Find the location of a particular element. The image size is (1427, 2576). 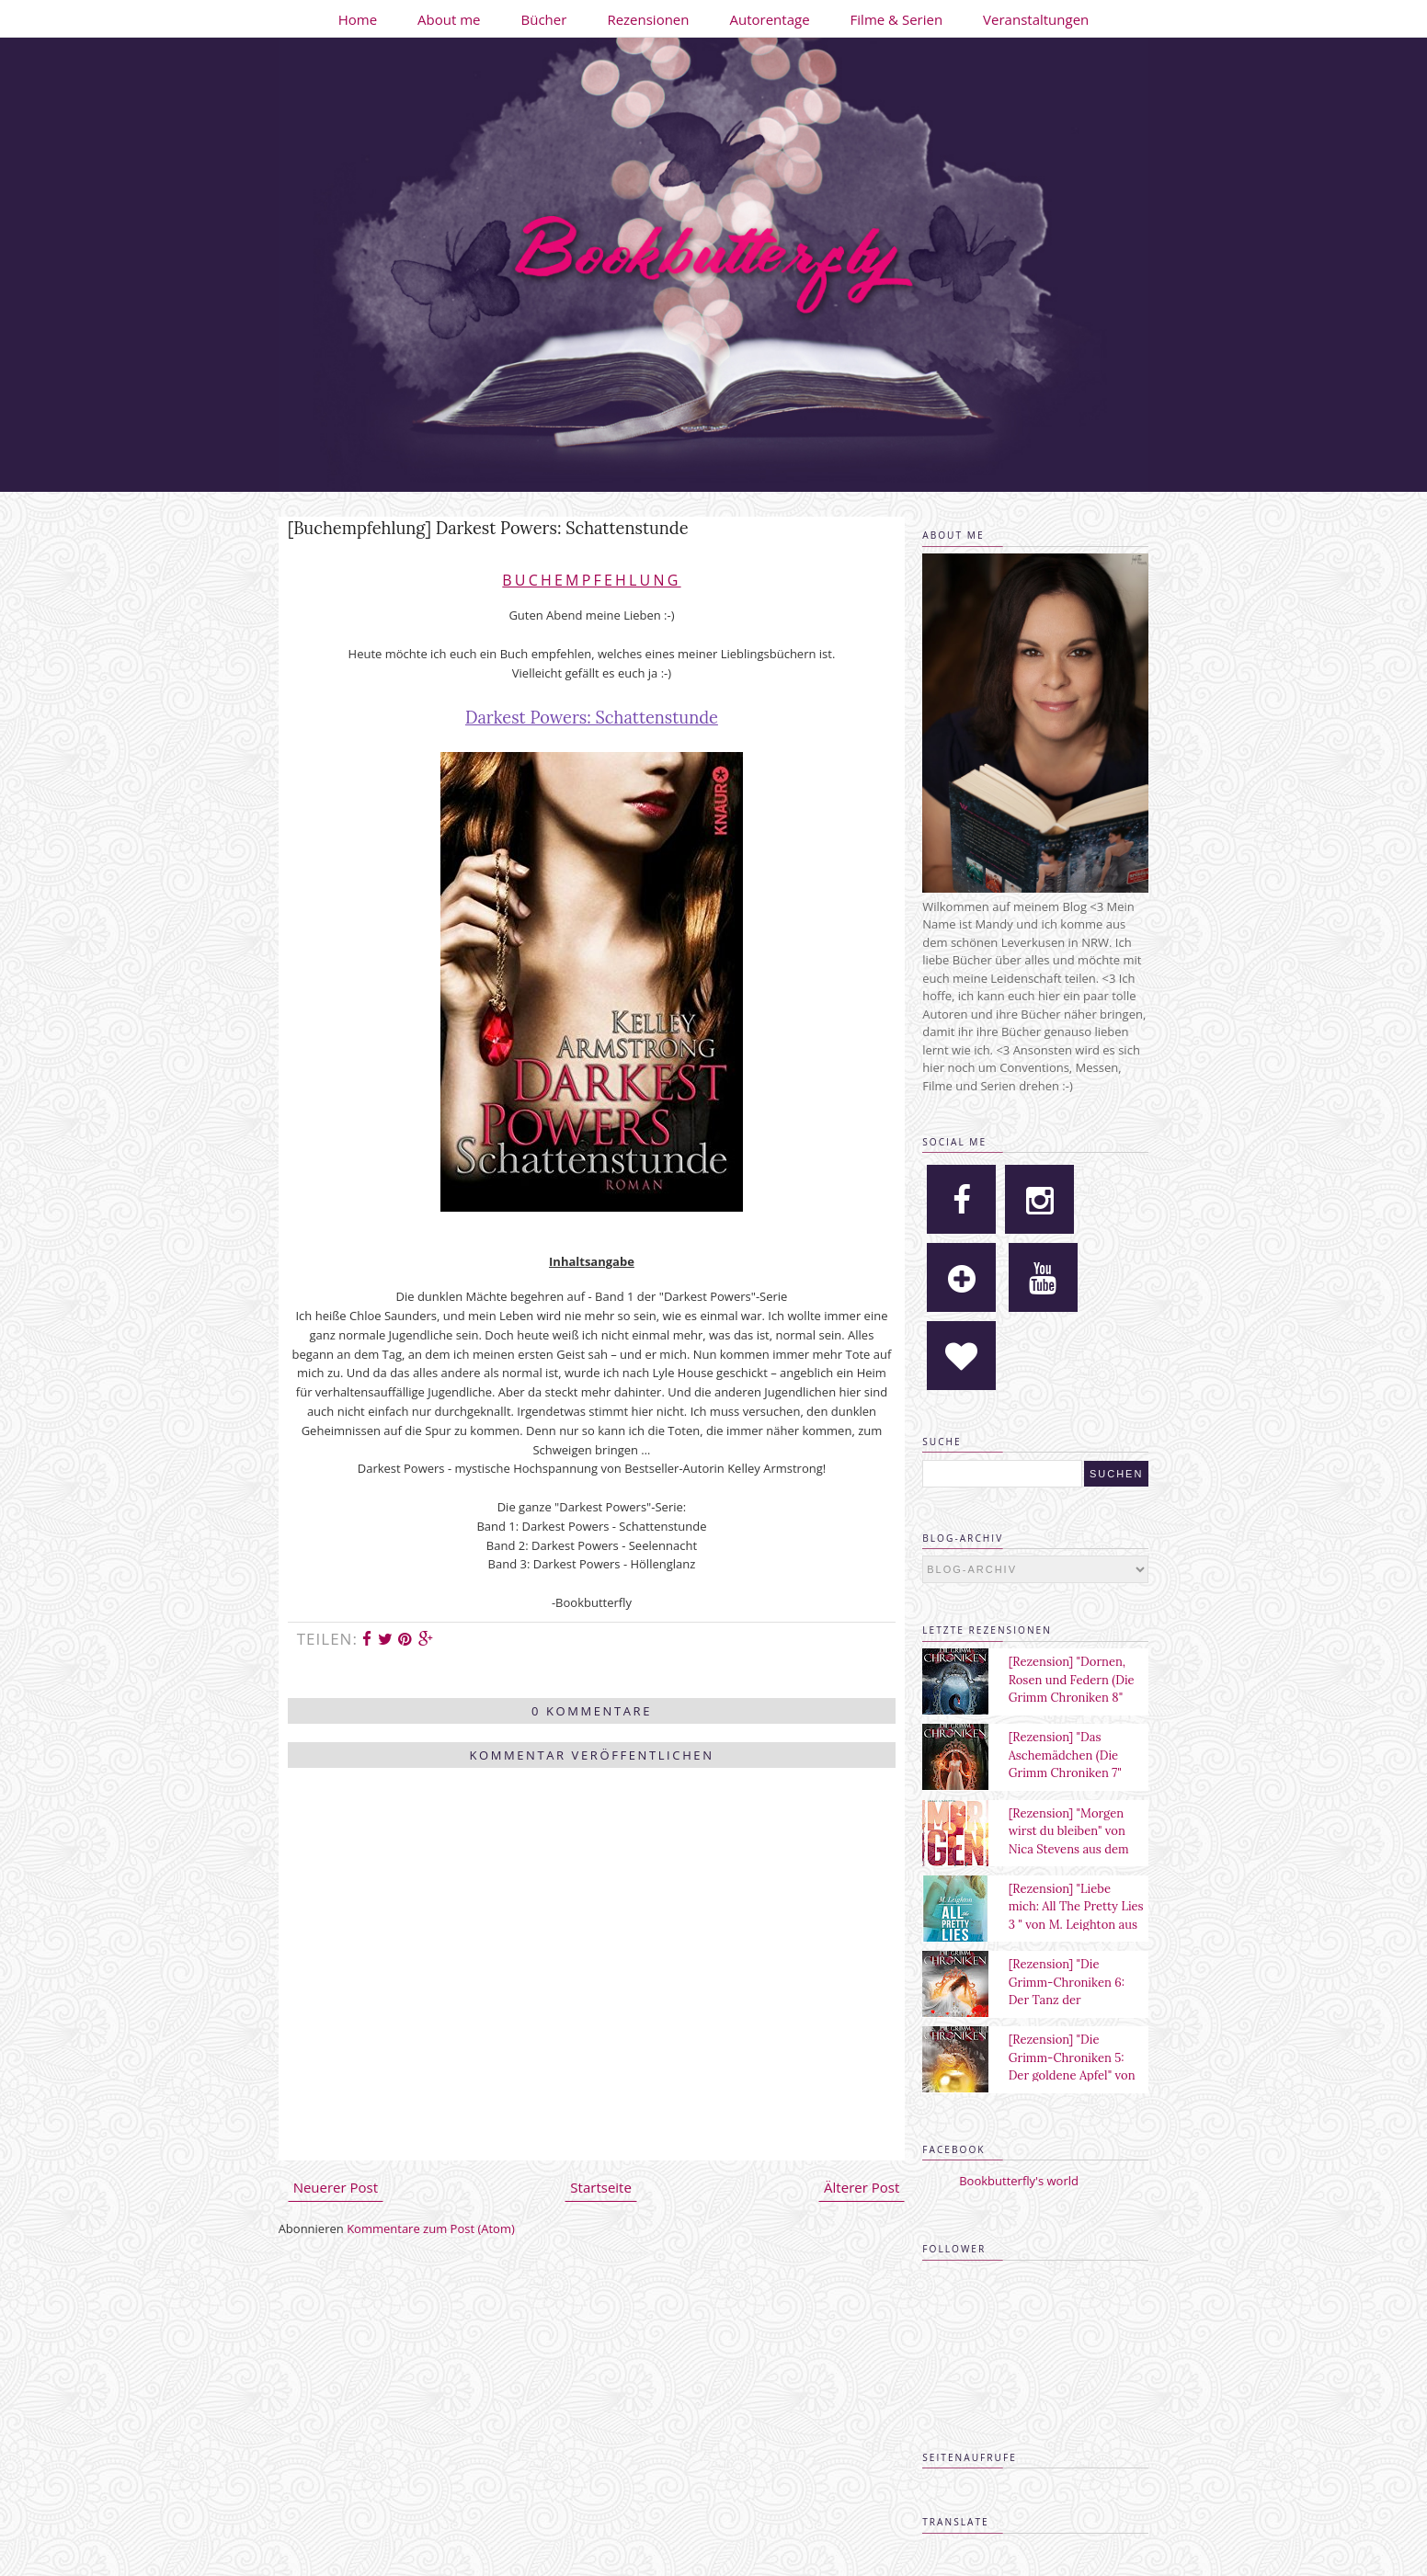

Kommentare zum Post (Atom) is located at coordinates (431, 2228).